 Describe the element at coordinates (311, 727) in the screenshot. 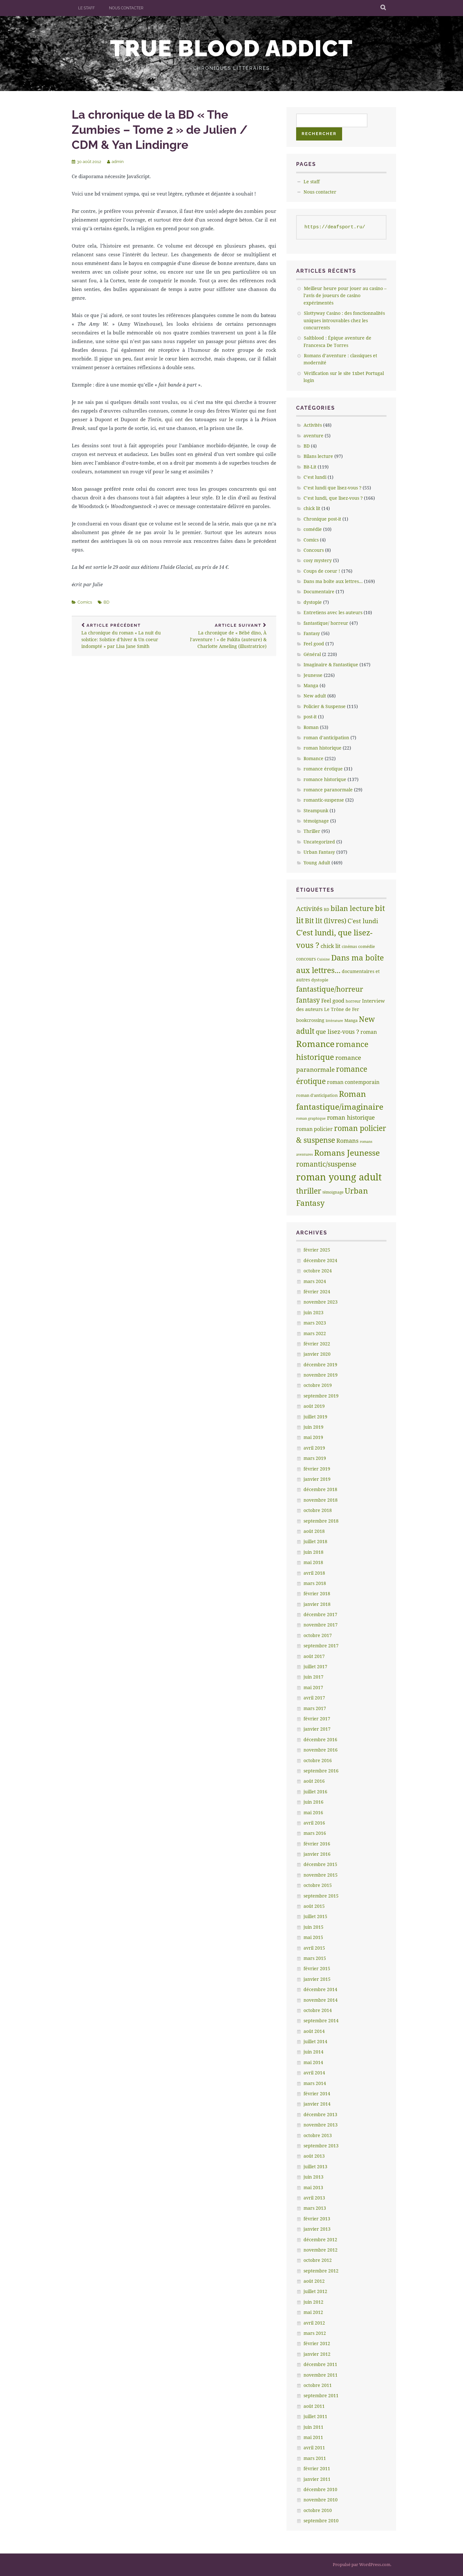

I see `Roman` at that location.